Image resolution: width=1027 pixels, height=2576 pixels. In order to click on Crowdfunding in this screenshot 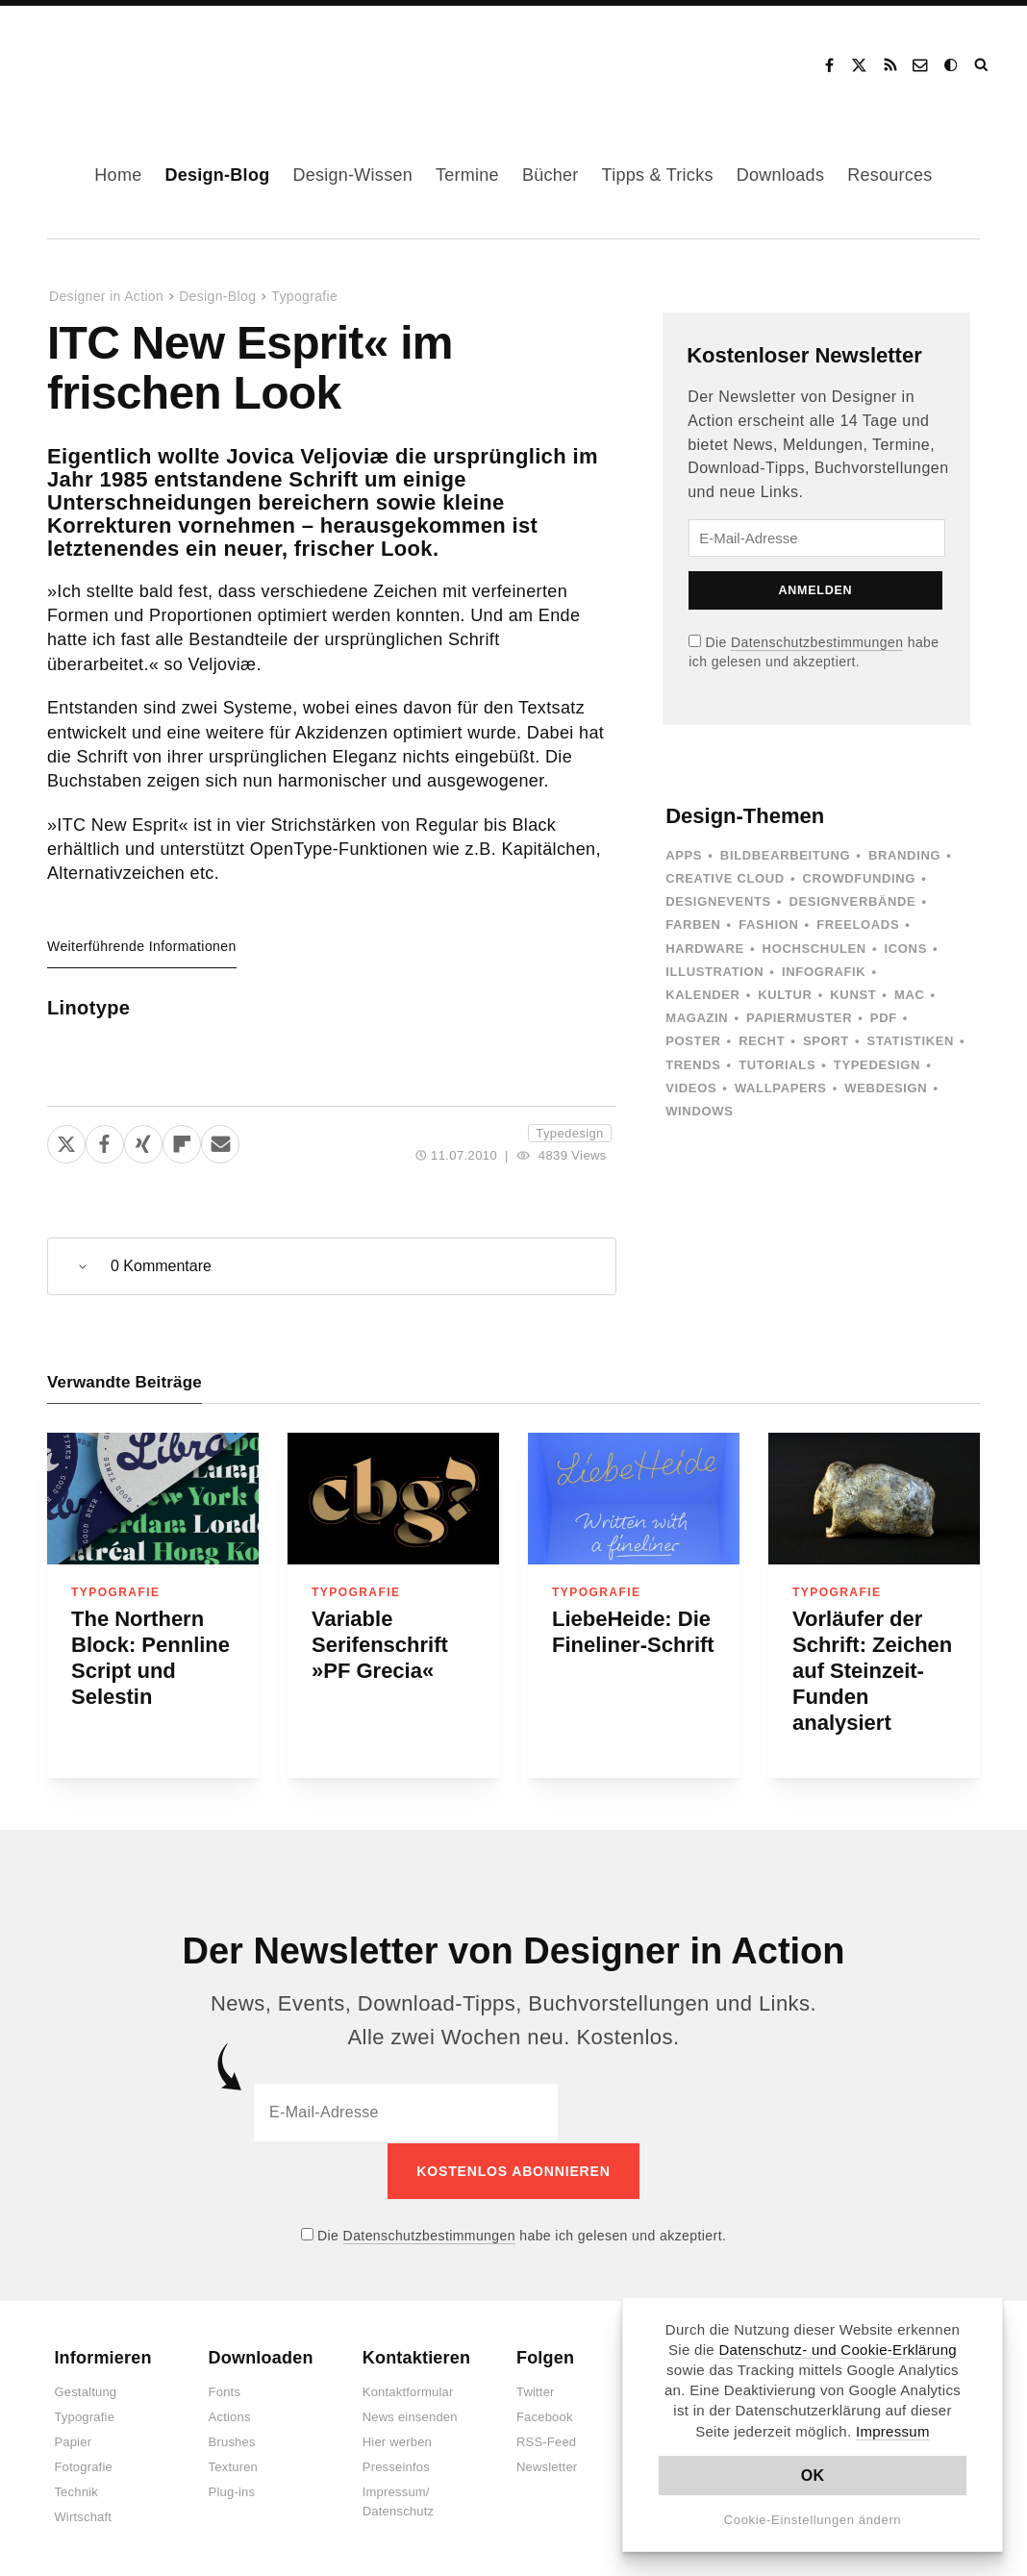, I will do `click(859, 878)`.